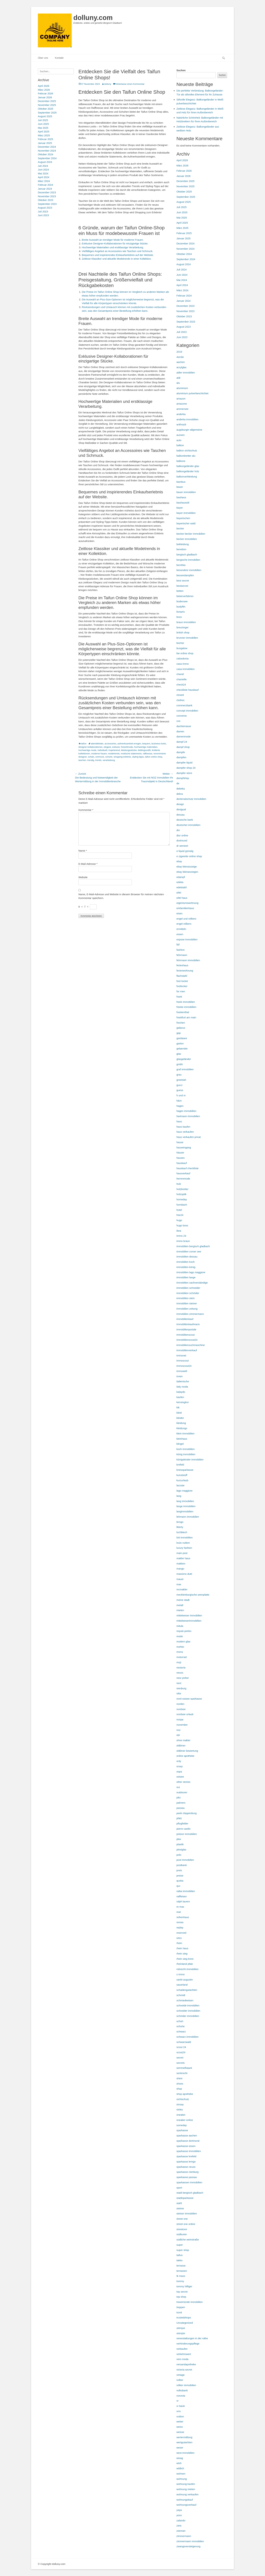  What do you see at coordinates (97, 743) in the screenshot?
I see `abendkleider` at bounding box center [97, 743].